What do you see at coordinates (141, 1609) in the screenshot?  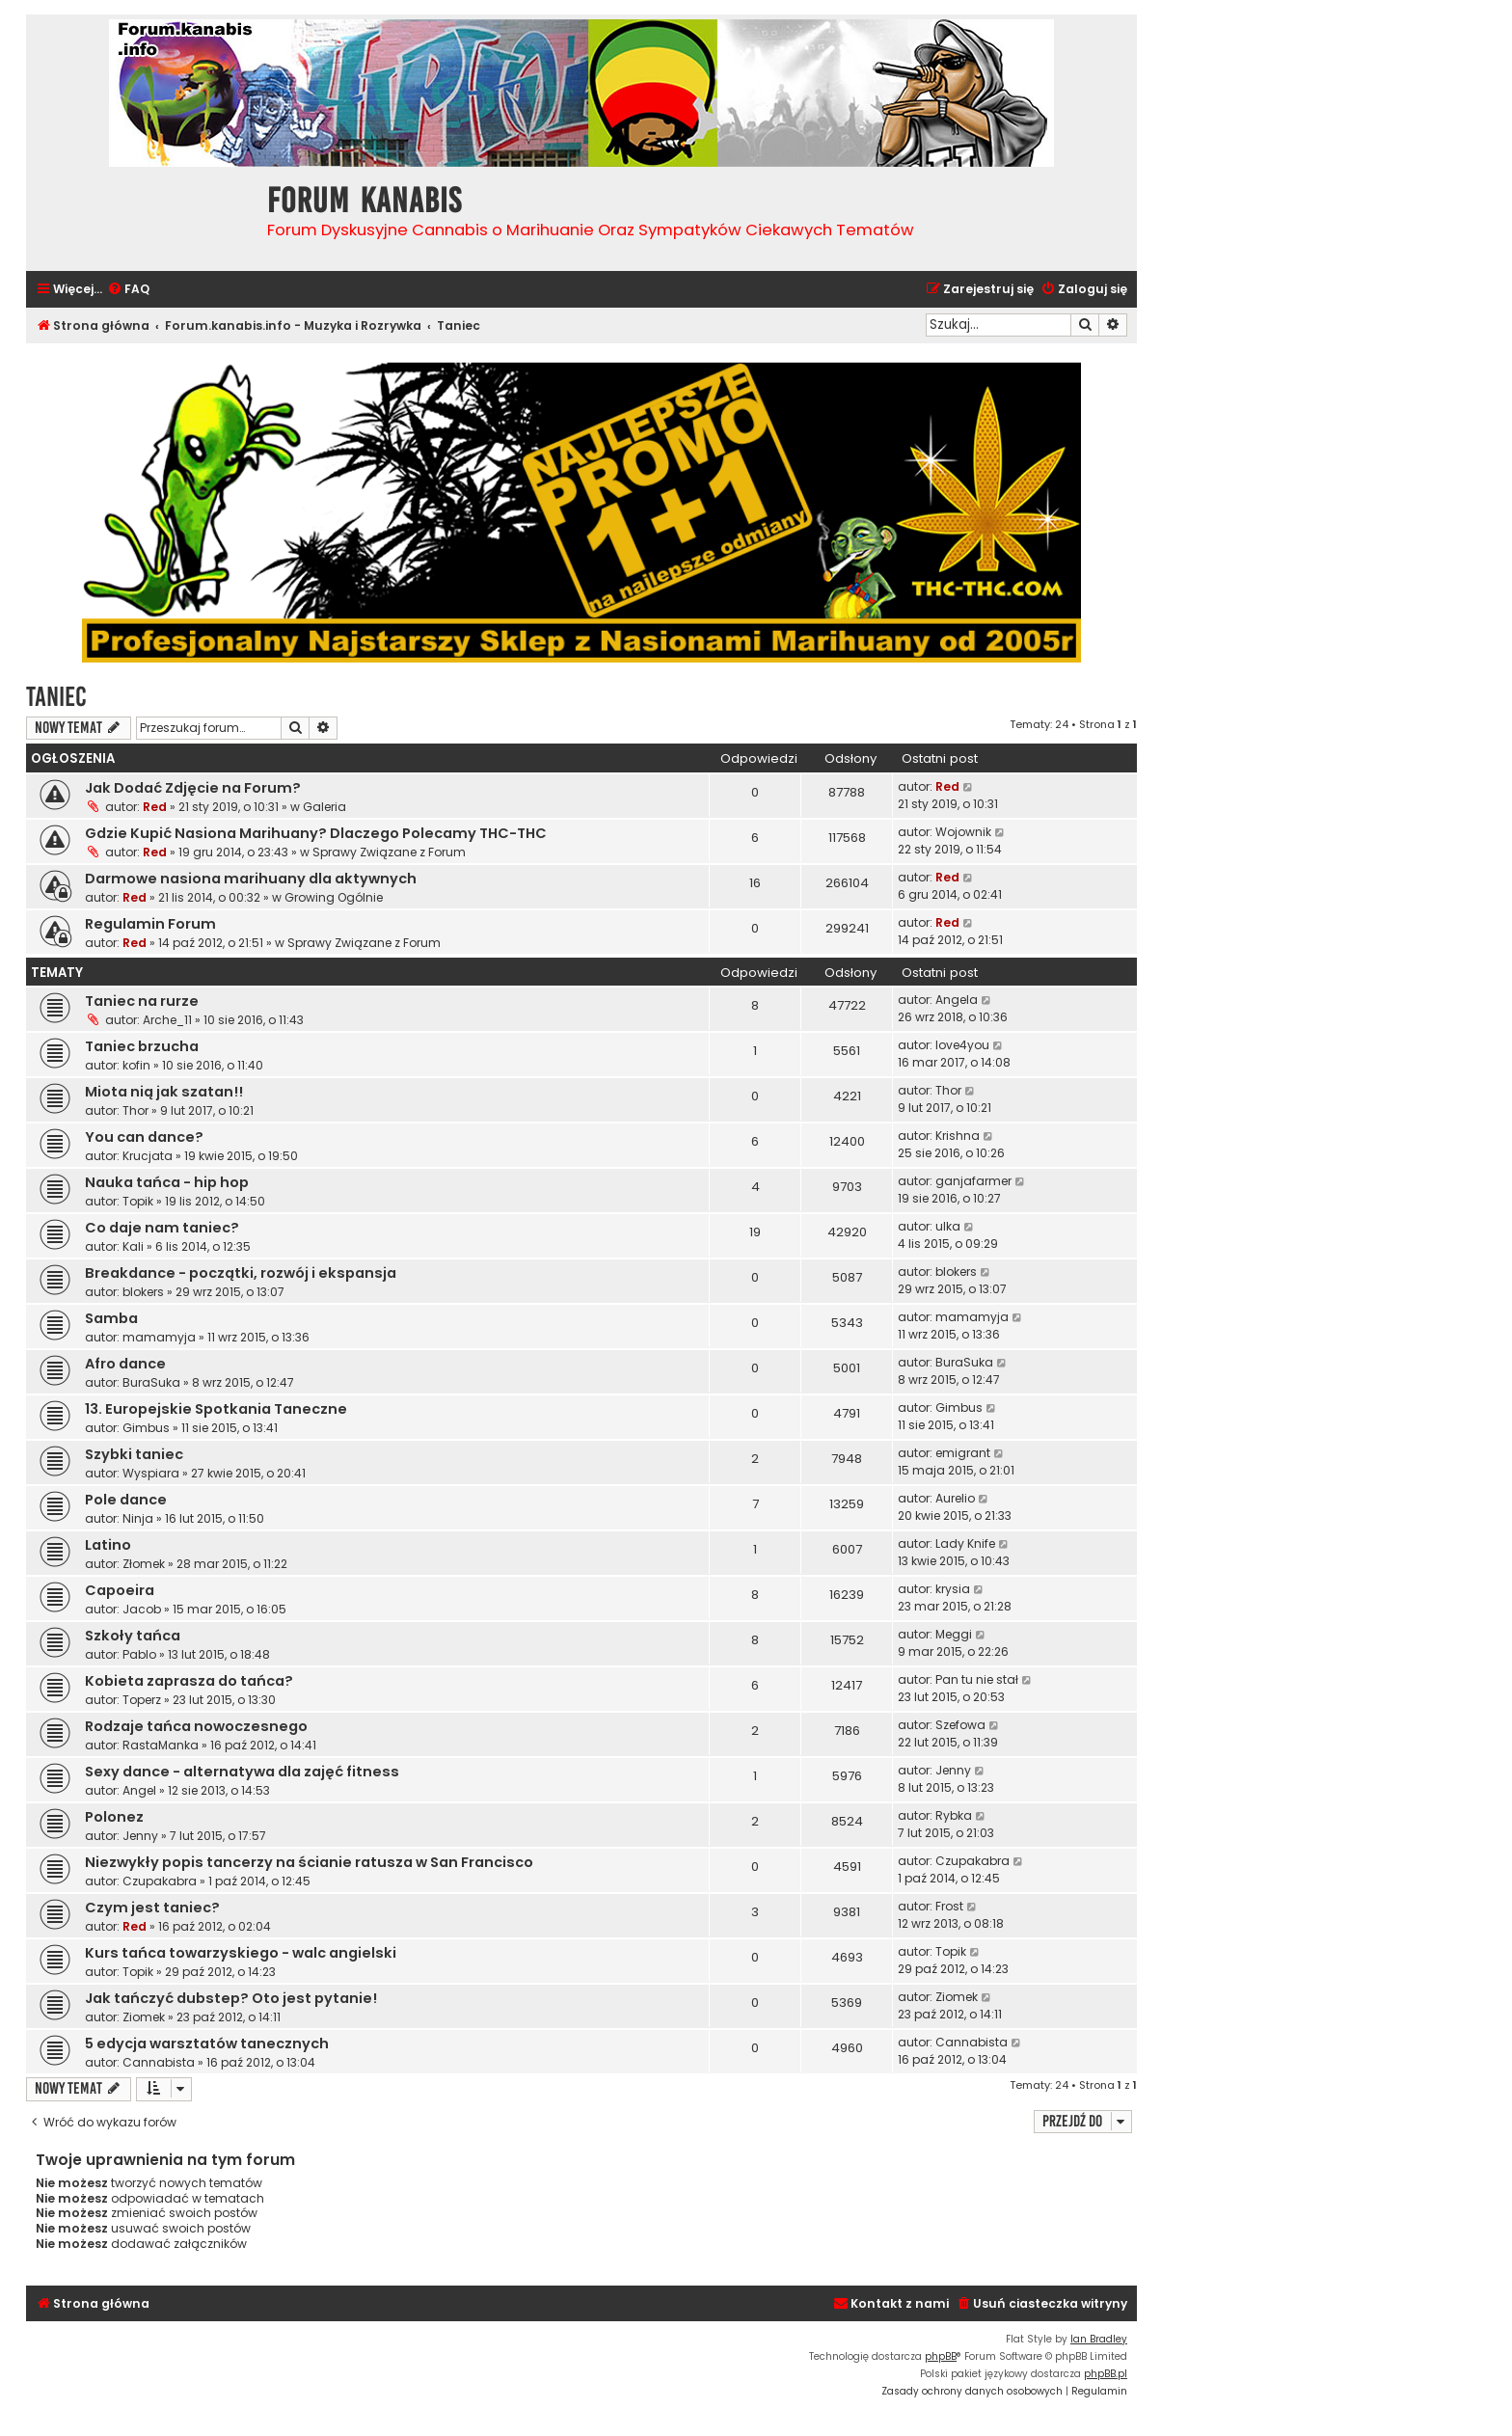 I see `Jacob` at bounding box center [141, 1609].